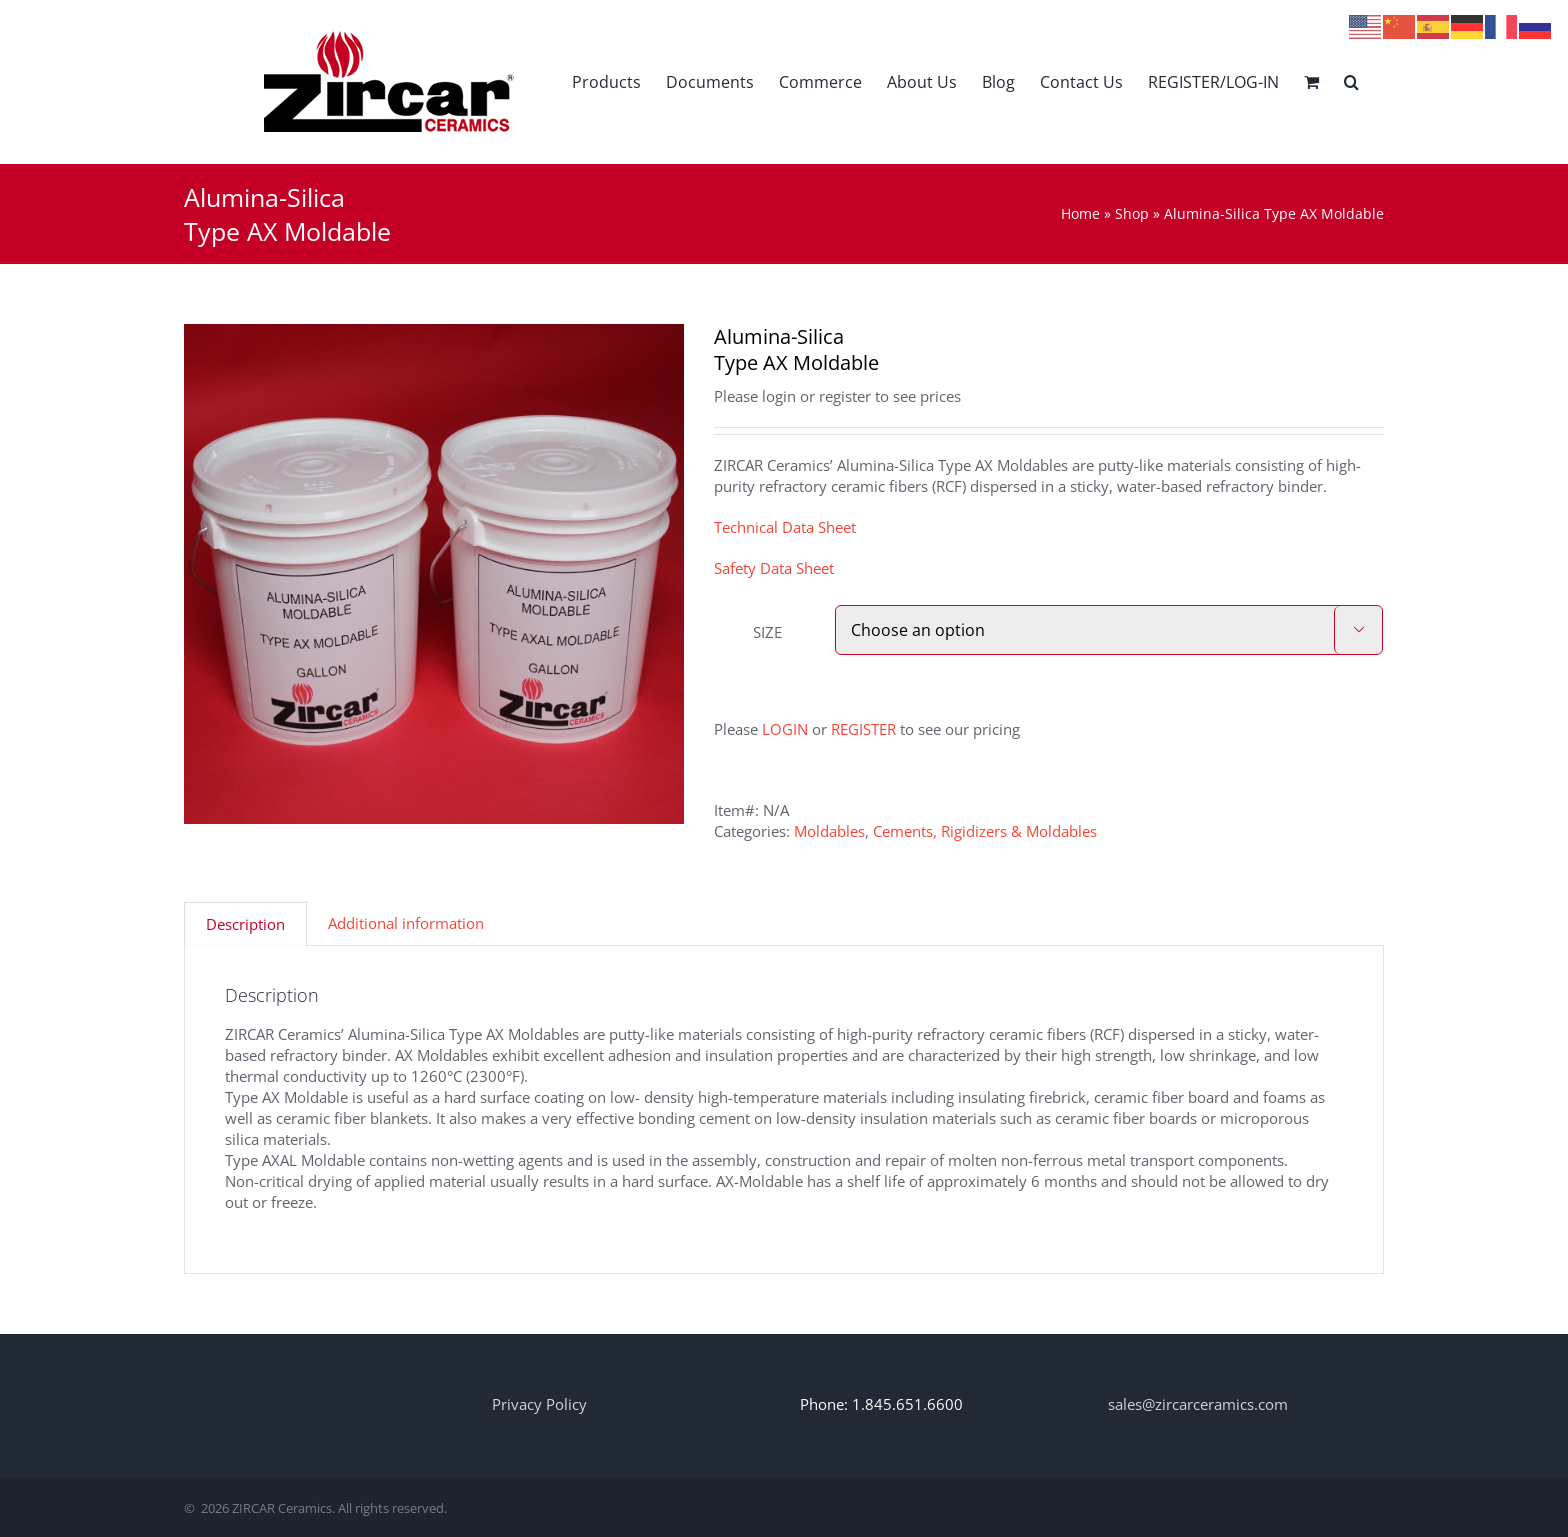 This screenshot has width=1568, height=1537. I want to click on Home, so click(1080, 213).